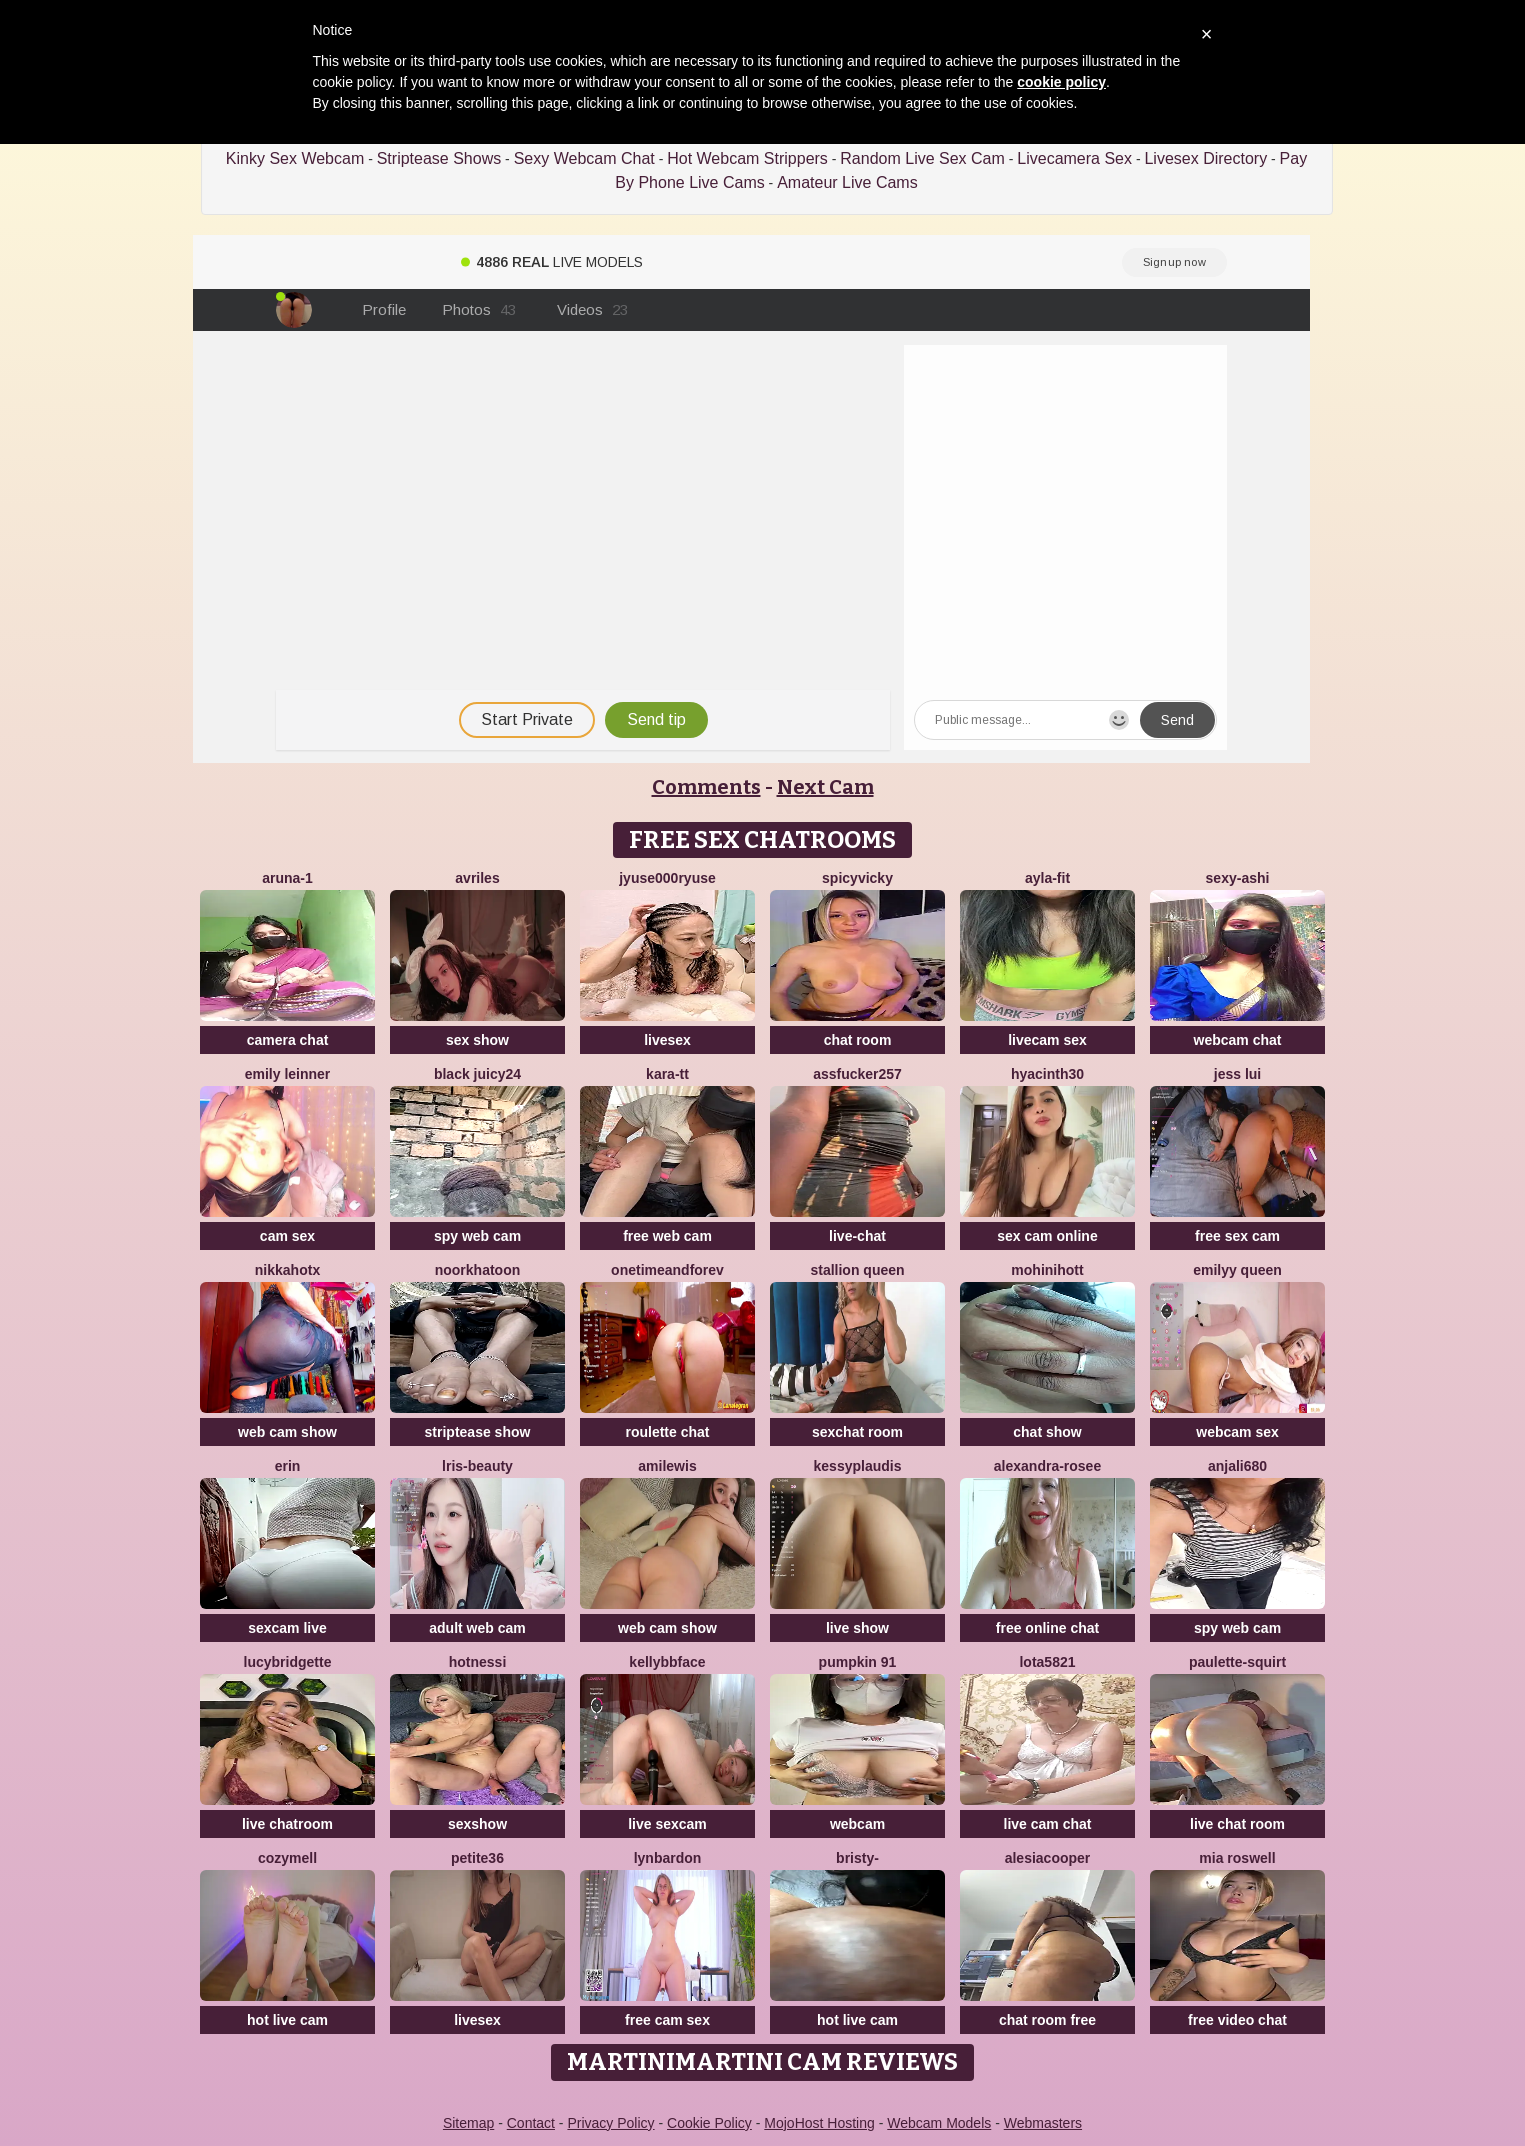 The width and height of the screenshot is (1525, 2146). I want to click on pumpkin 91, so click(858, 1662).